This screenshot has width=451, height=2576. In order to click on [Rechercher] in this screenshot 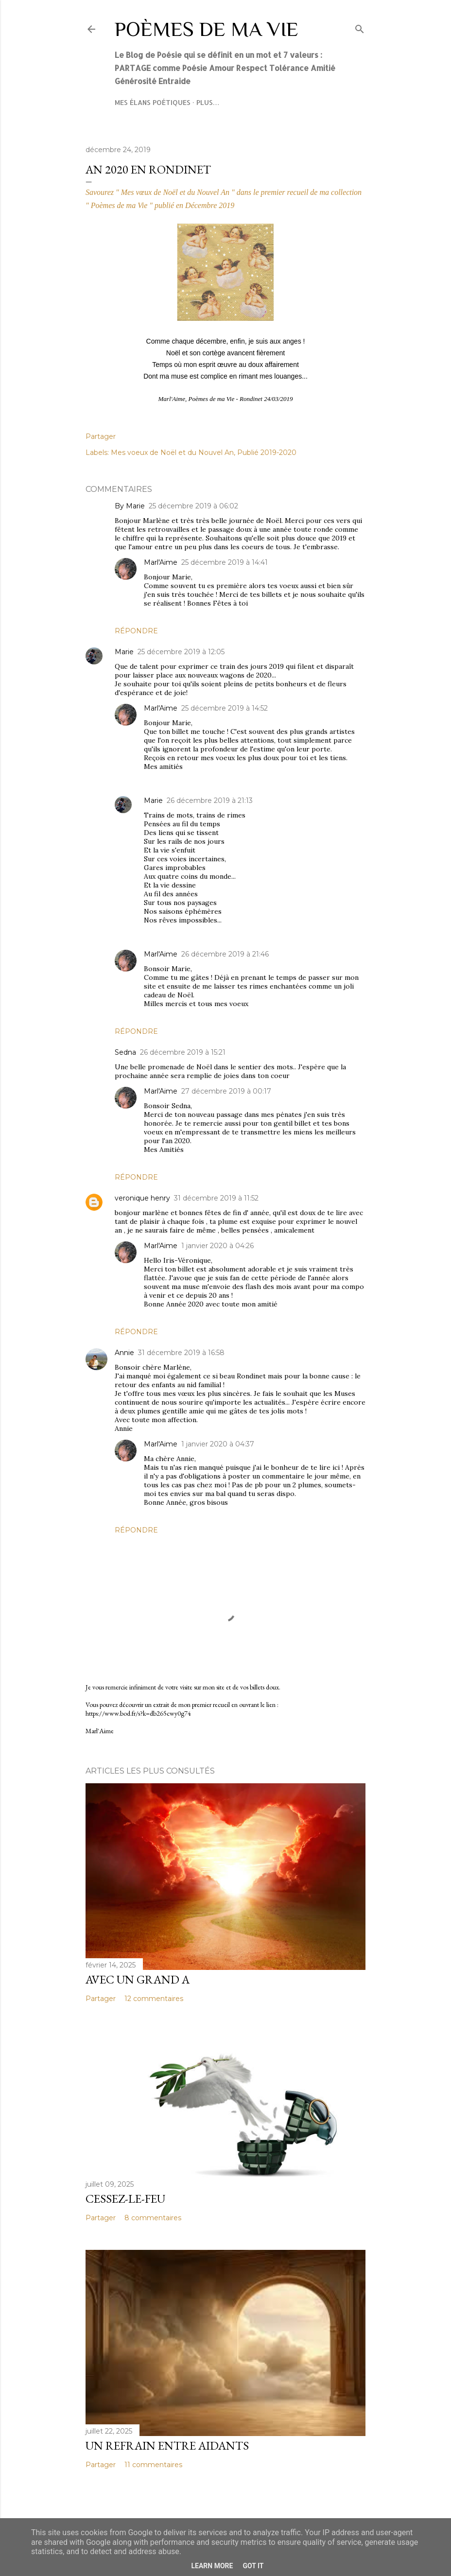, I will do `click(359, 26)`.